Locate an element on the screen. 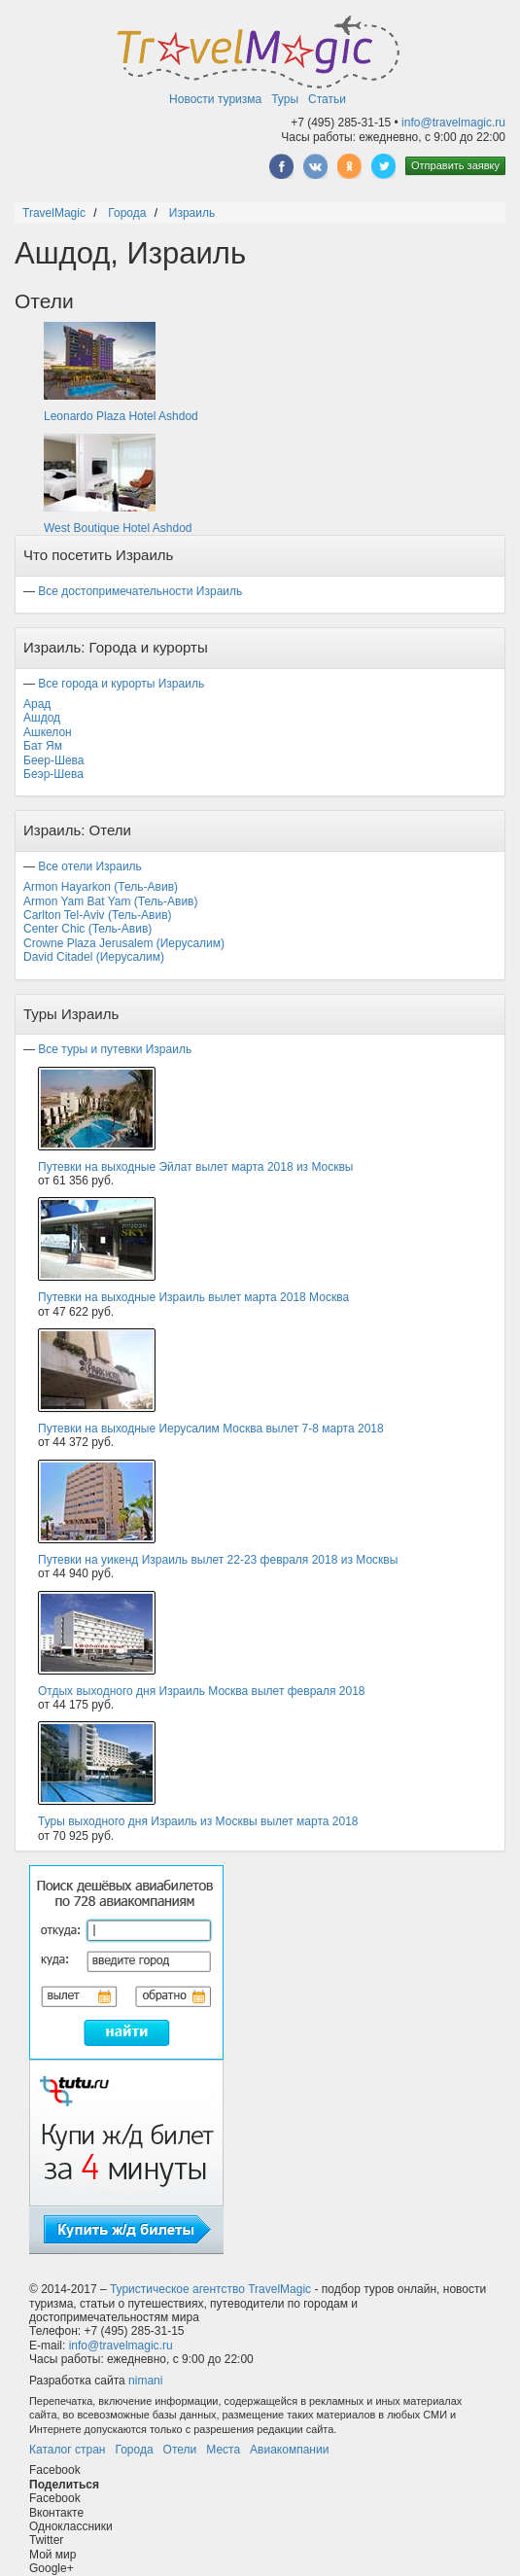  Ашдод is located at coordinates (41, 717).